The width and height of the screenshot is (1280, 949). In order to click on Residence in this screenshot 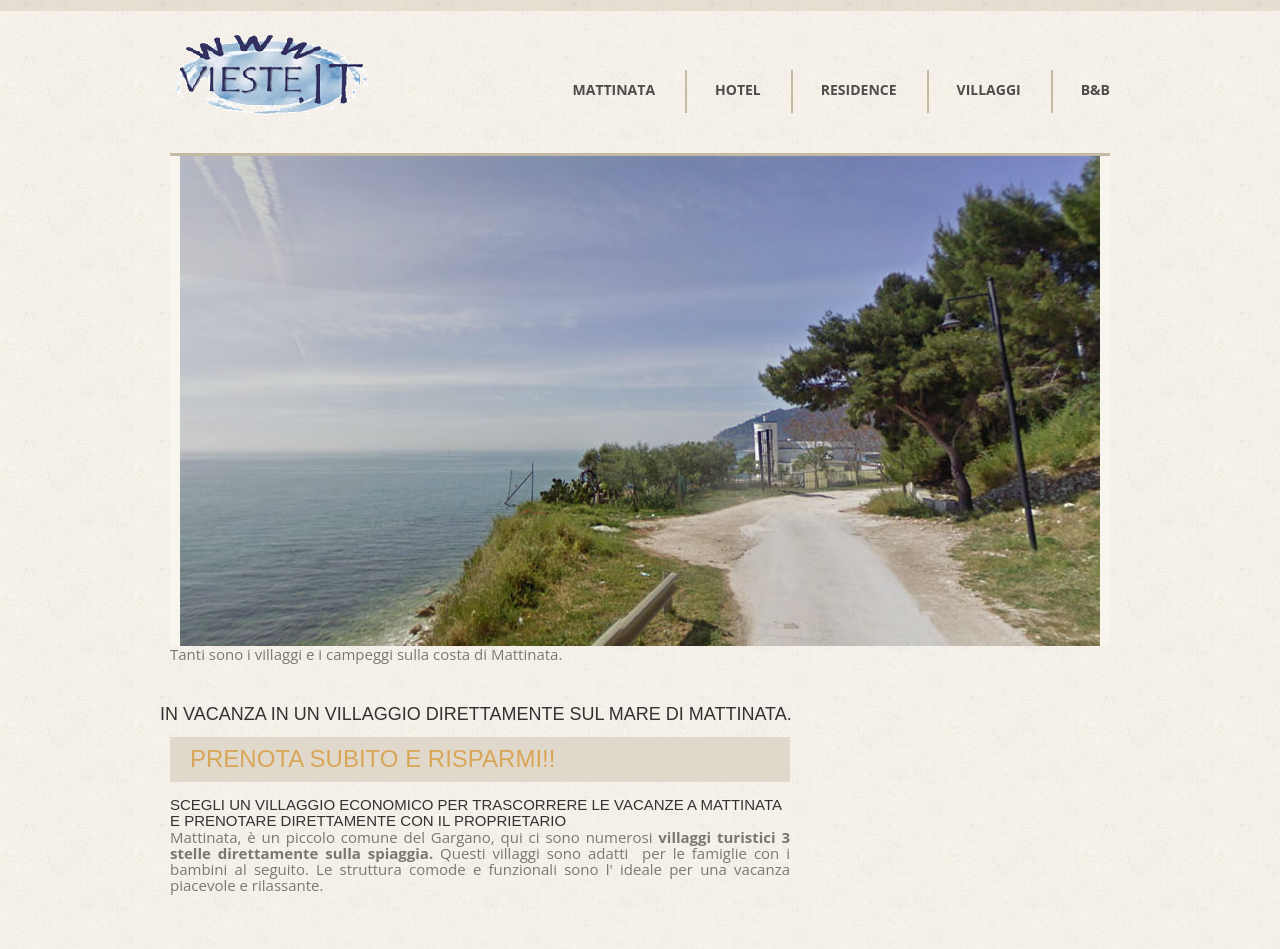, I will do `click(859, 89)`.